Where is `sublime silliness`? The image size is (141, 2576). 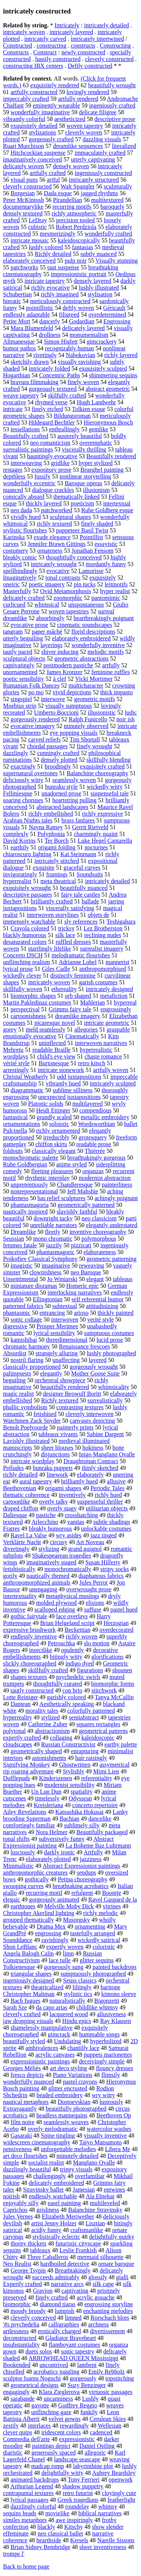 sublime silliness is located at coordinates (72, 1090).